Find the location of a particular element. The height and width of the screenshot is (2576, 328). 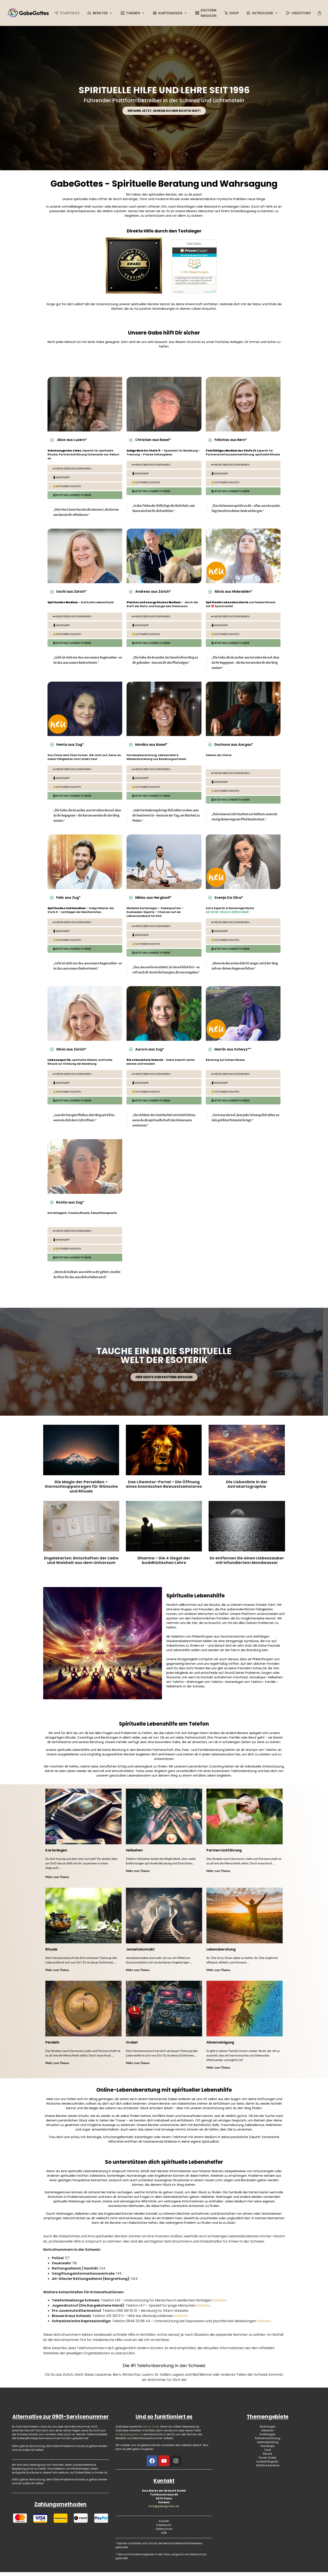

Uschi aus Zürich* is located at coordinates (67, 591).